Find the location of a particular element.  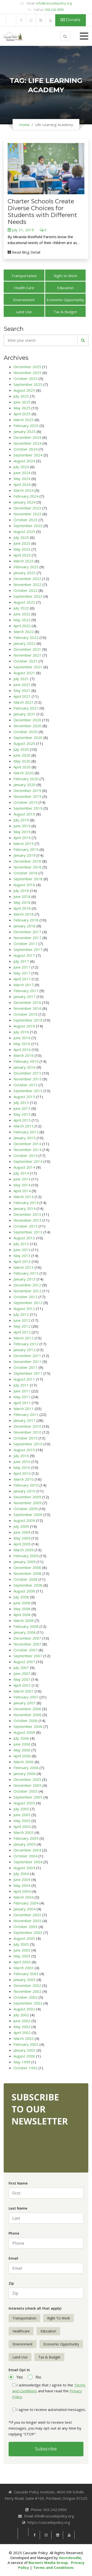

October 2011 is located at coordinates (25, 1367).